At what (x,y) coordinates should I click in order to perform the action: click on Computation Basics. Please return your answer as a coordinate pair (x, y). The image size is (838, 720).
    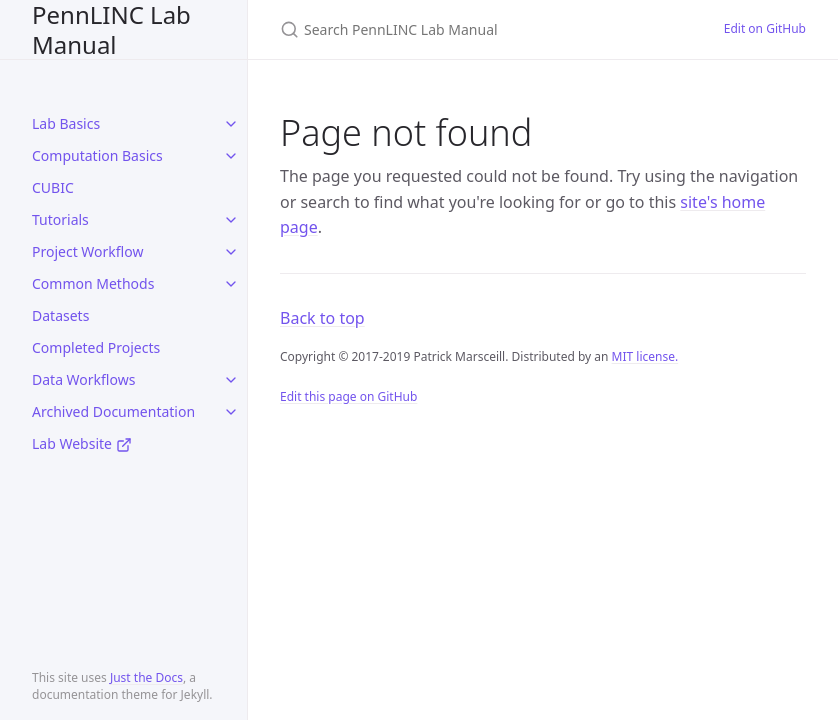
    Looking at the image, I should click on (97, 155).